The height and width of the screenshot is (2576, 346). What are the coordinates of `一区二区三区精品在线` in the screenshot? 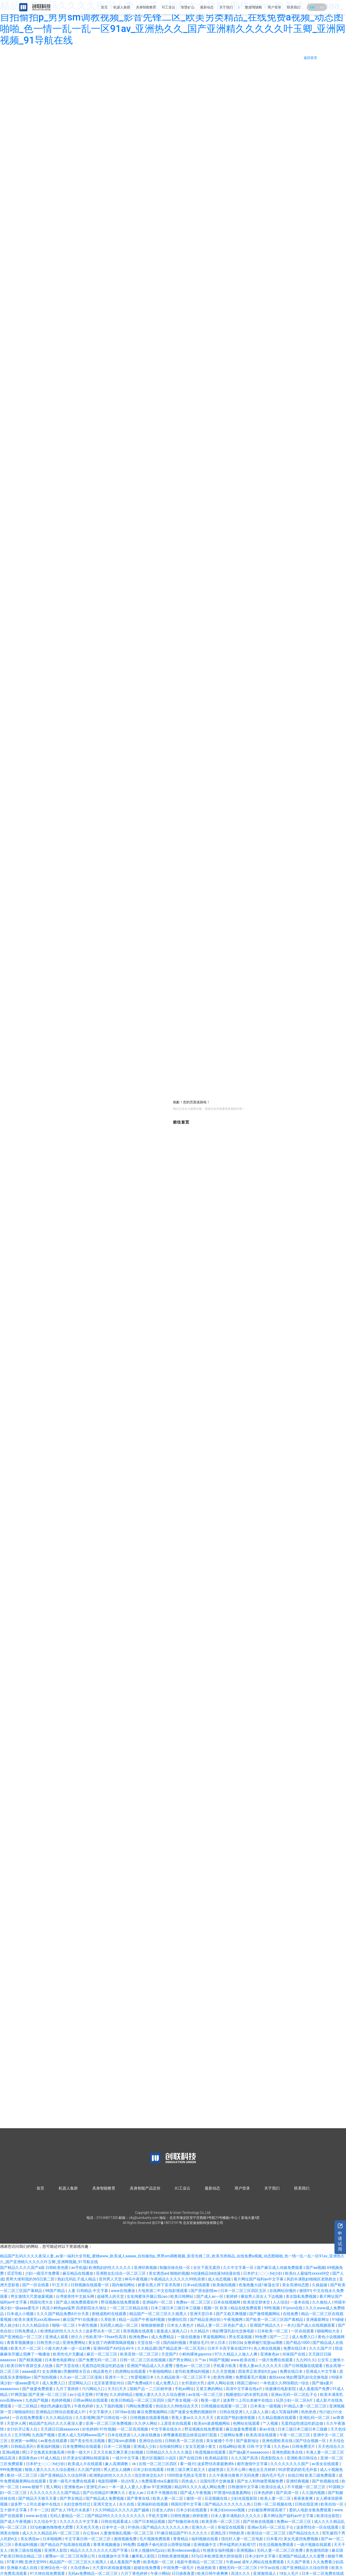 It's located at (129, 2308).